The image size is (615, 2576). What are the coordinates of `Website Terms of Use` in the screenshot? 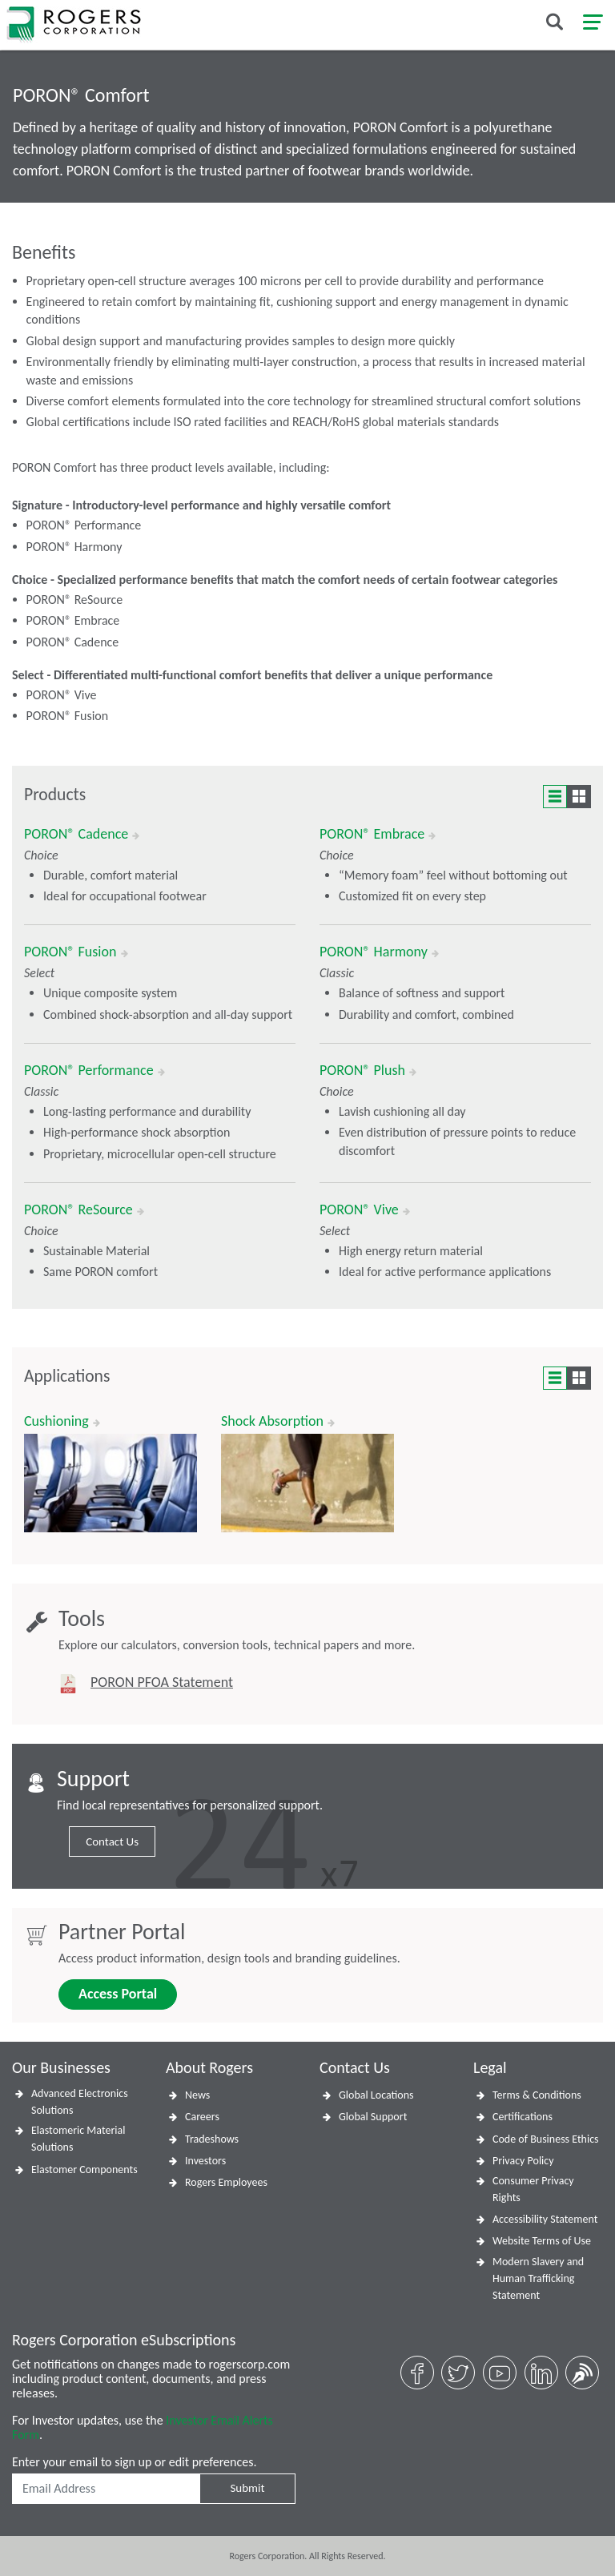 It's located at (541, 2241).